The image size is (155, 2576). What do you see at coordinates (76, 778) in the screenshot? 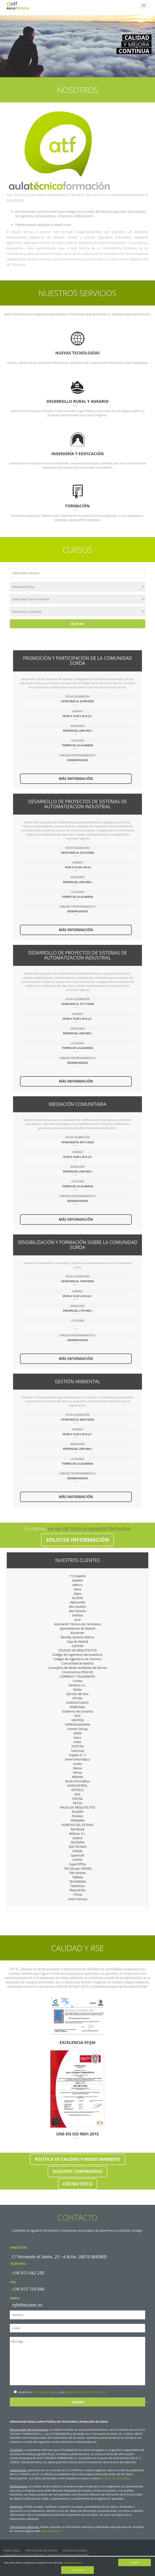
I see `MÁS INFORMACIÓN` at bounding box center [76, 778].